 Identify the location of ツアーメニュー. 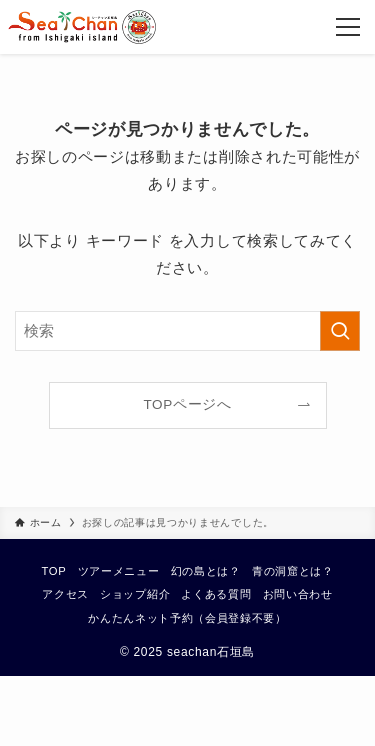
(119, 571).